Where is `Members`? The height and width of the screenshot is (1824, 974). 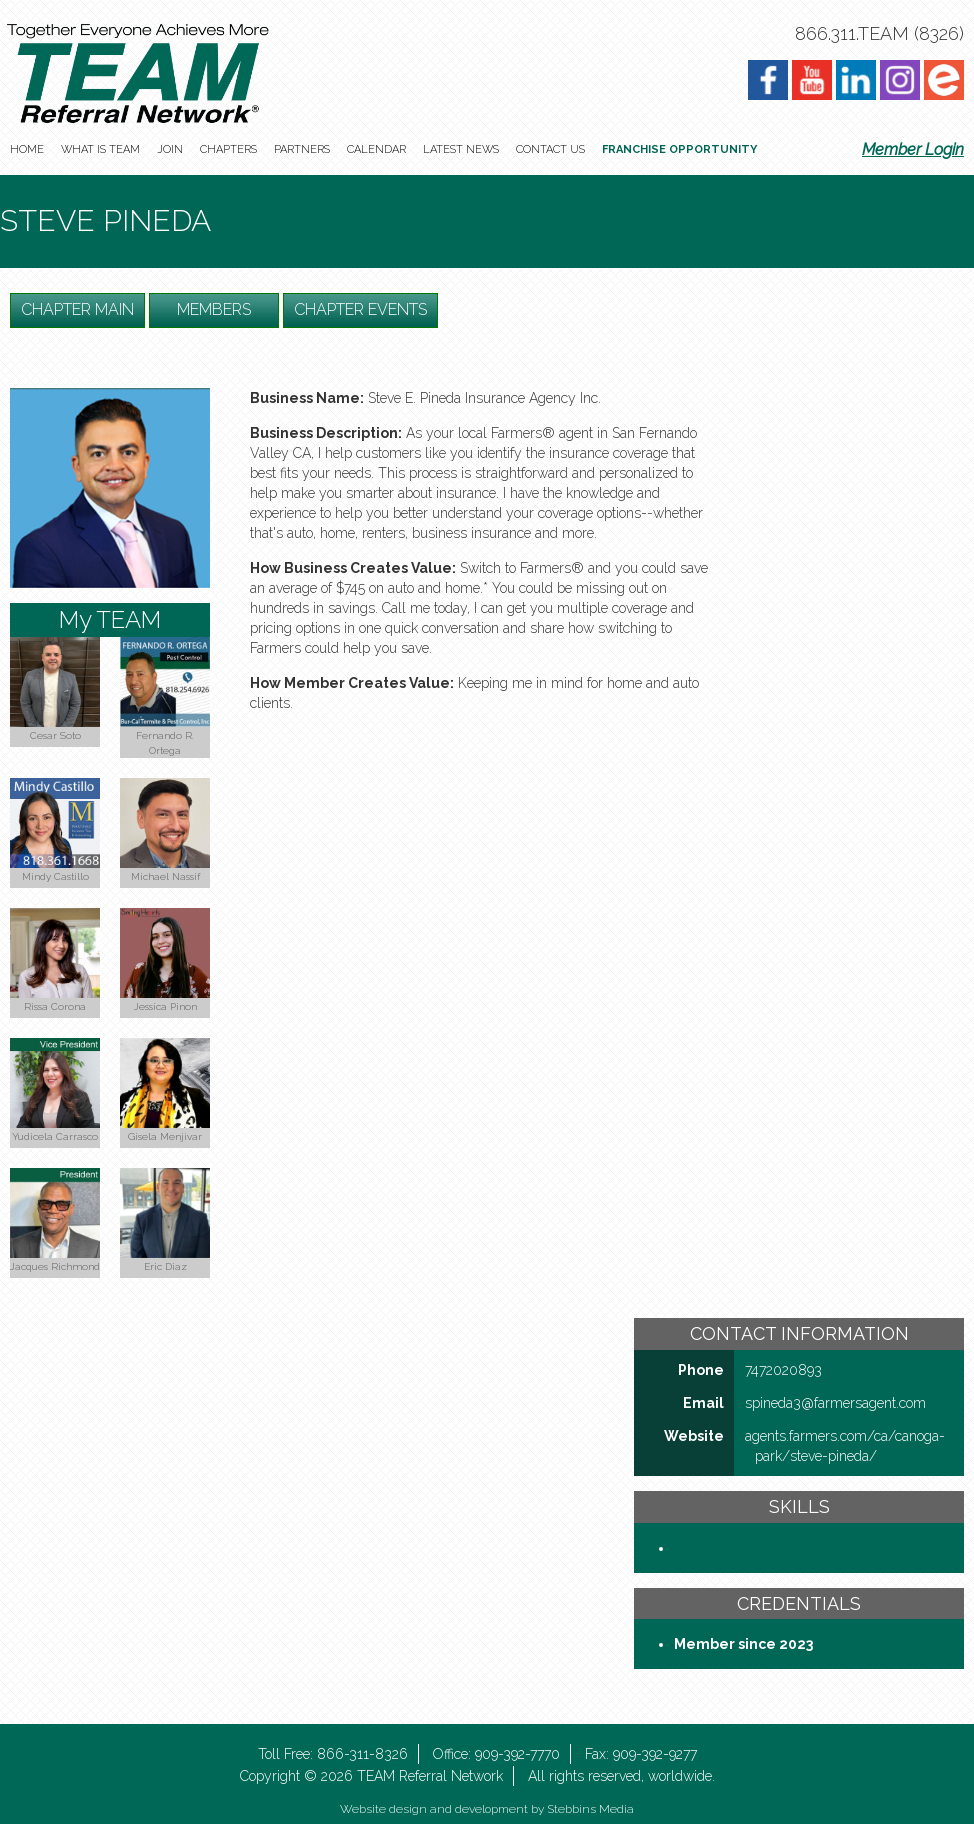
Members is located at coordinates (214, 309).